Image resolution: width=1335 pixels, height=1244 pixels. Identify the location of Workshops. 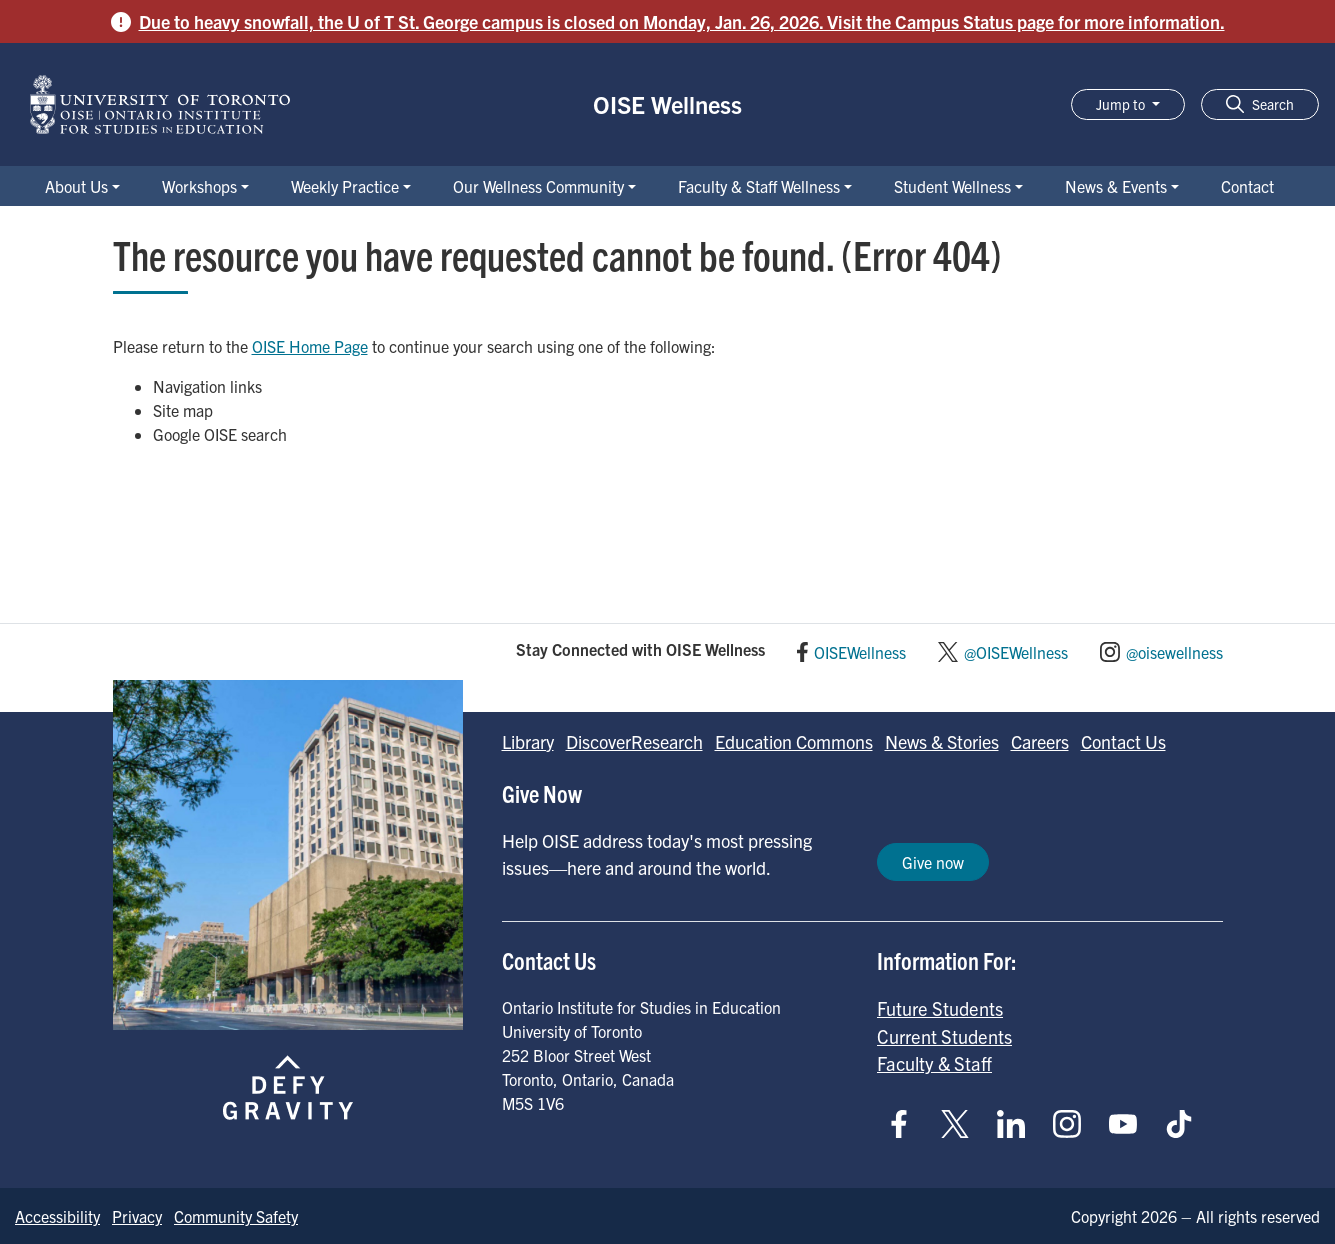
(199, 186).